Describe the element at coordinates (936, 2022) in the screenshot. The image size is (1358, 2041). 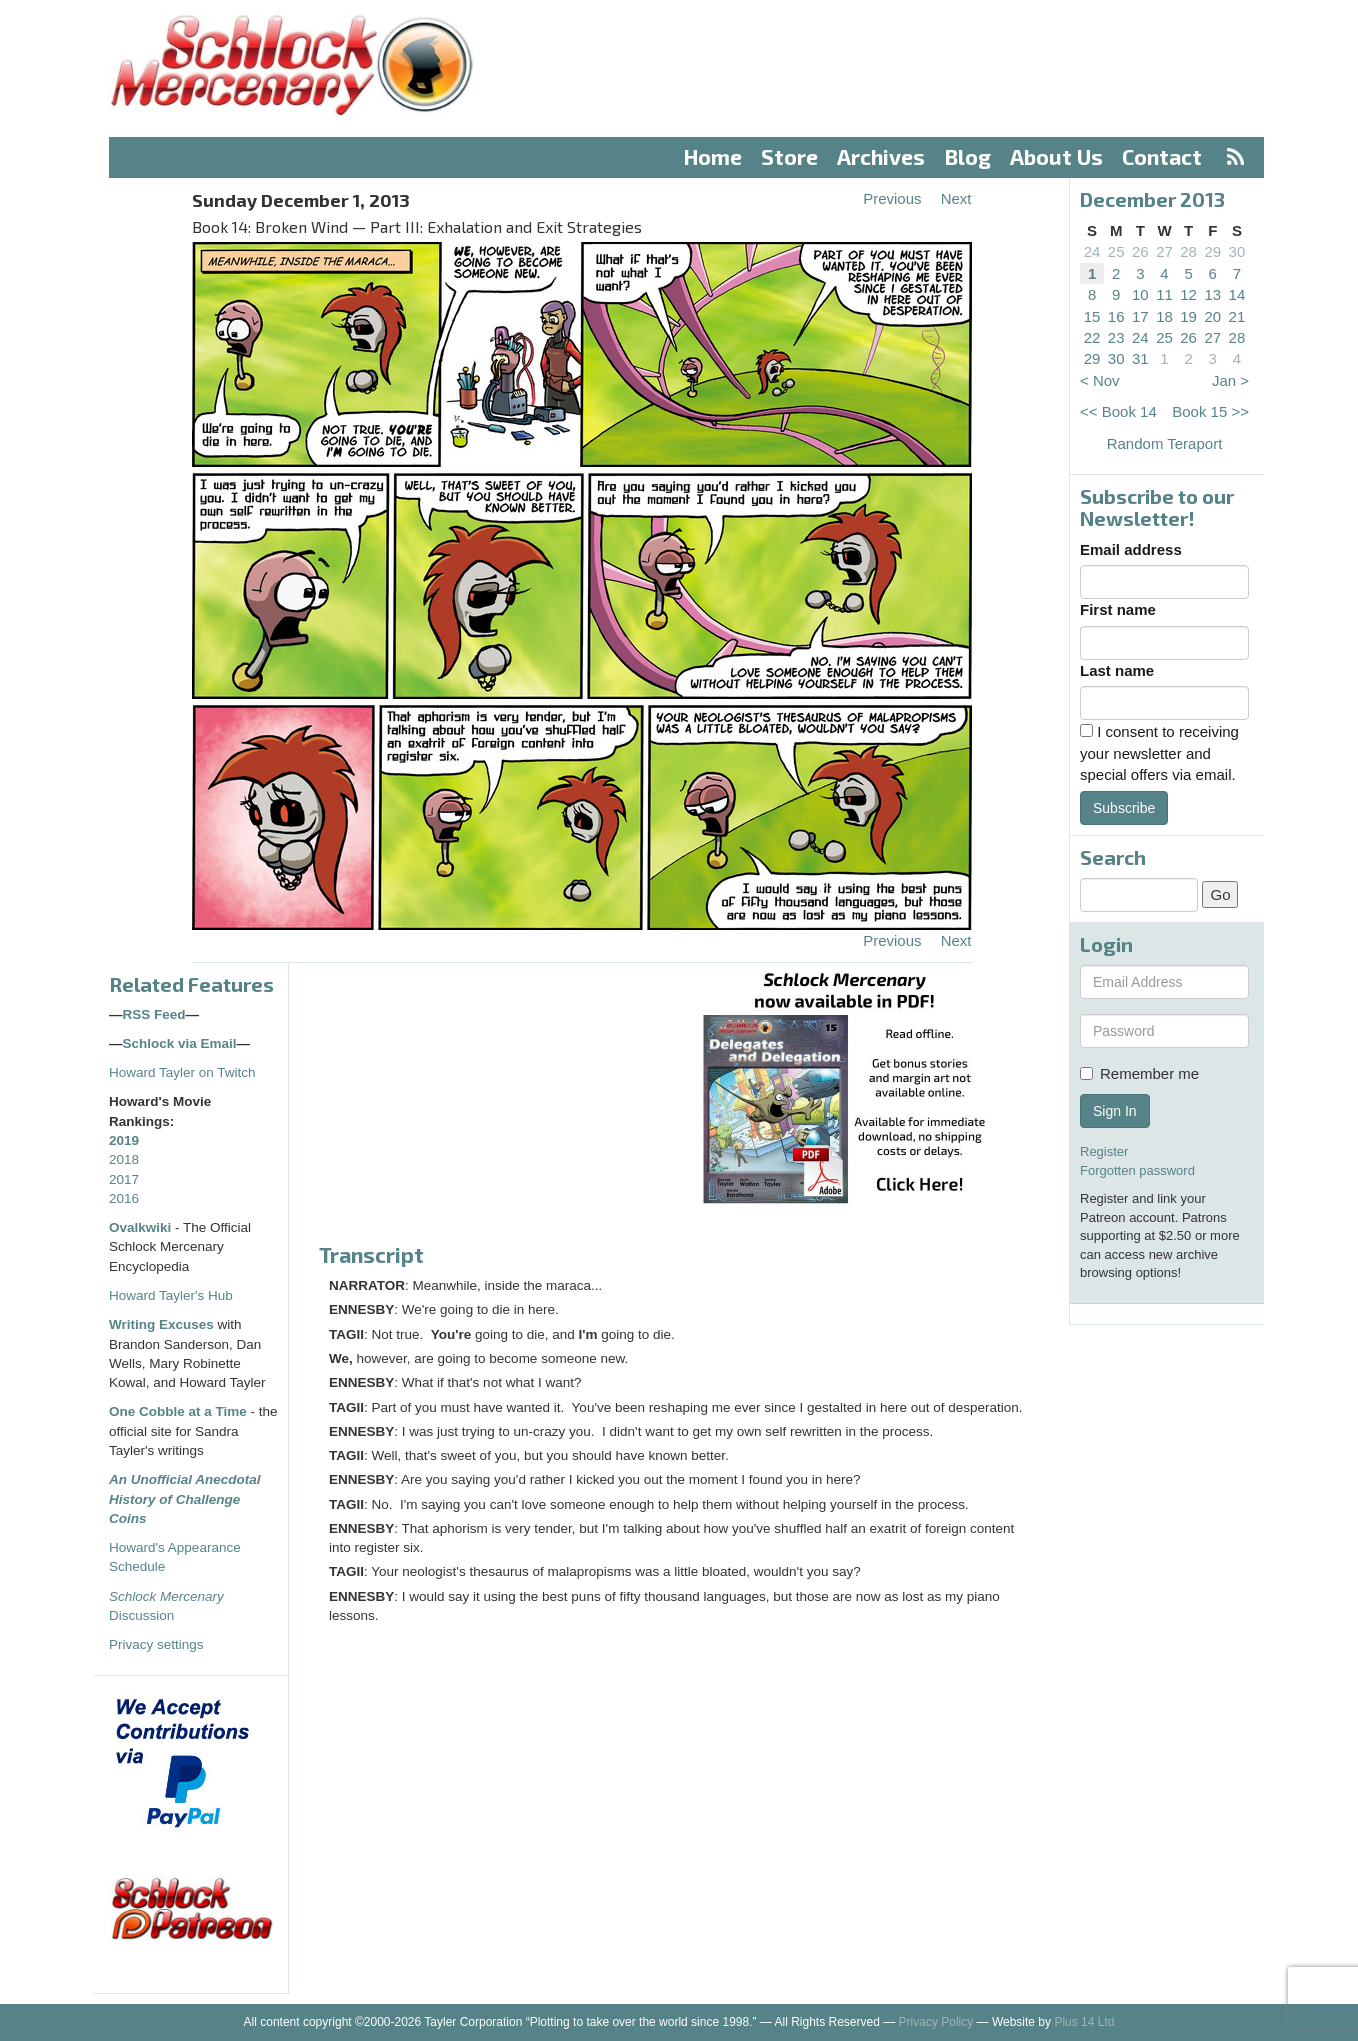
I see `Privacy Policy` at that location.